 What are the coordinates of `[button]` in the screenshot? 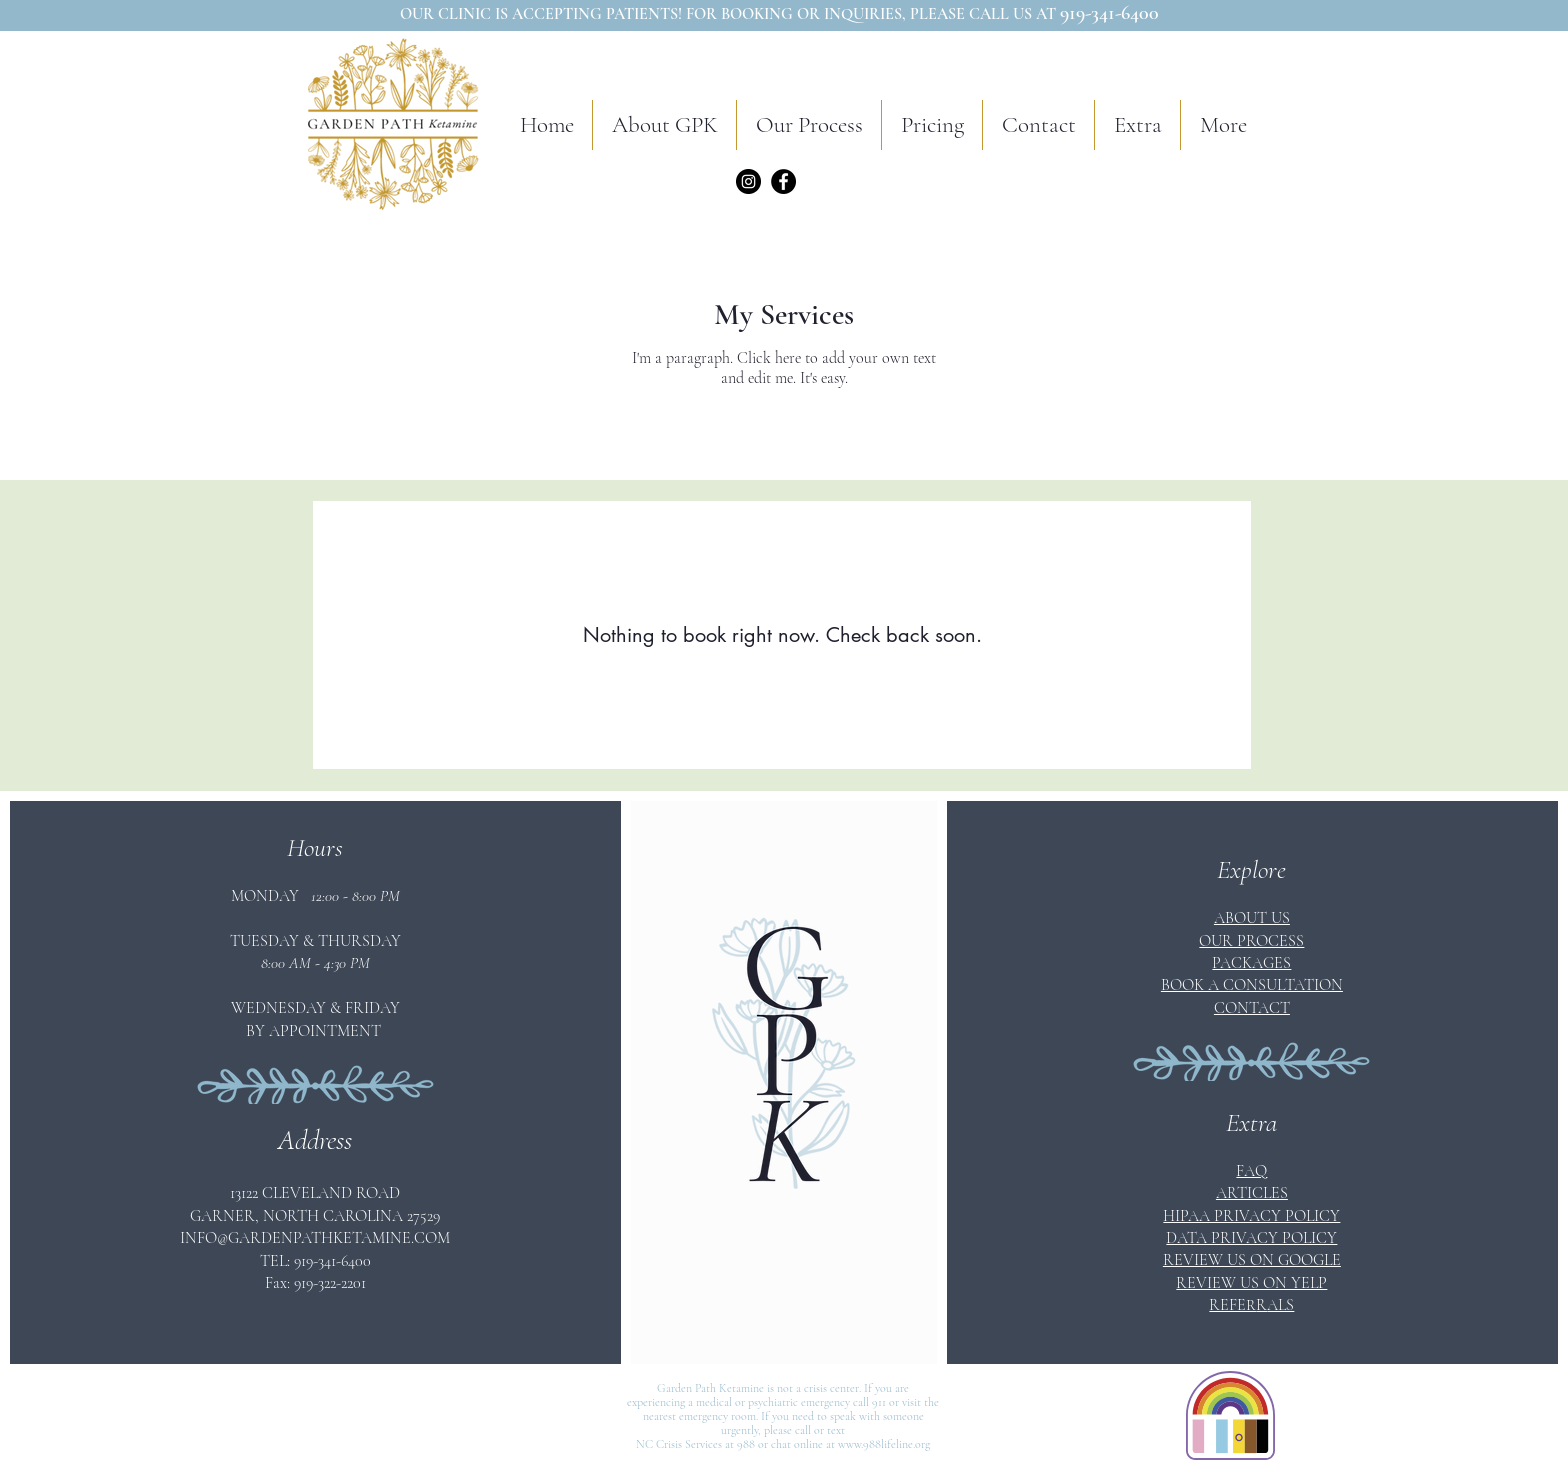 It's located at (809, 125).